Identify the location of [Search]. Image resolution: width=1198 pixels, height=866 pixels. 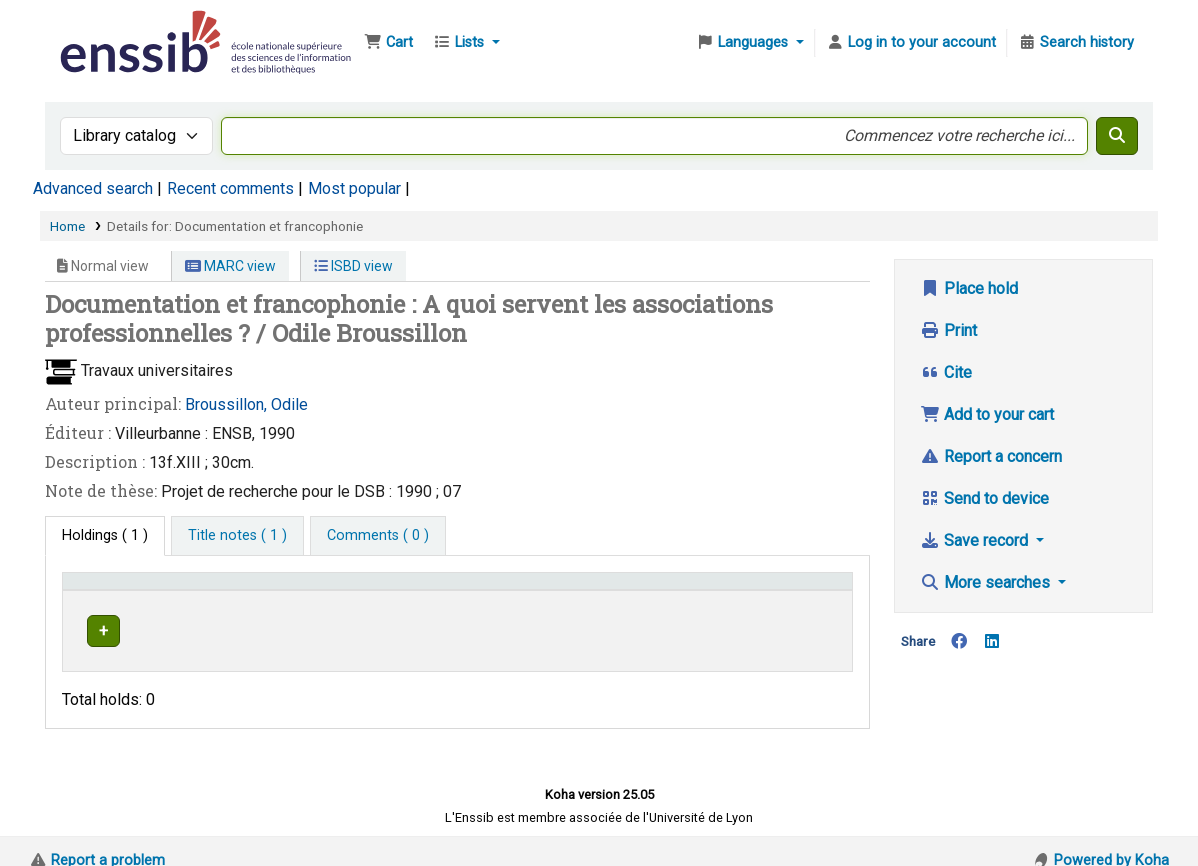
(1117, 136).